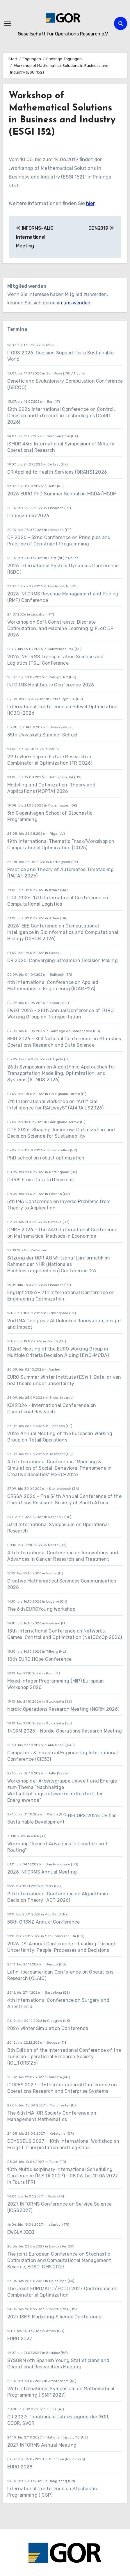  I want to click on 2027 ISMS Marketing Science Conference, so click(54, 2317).